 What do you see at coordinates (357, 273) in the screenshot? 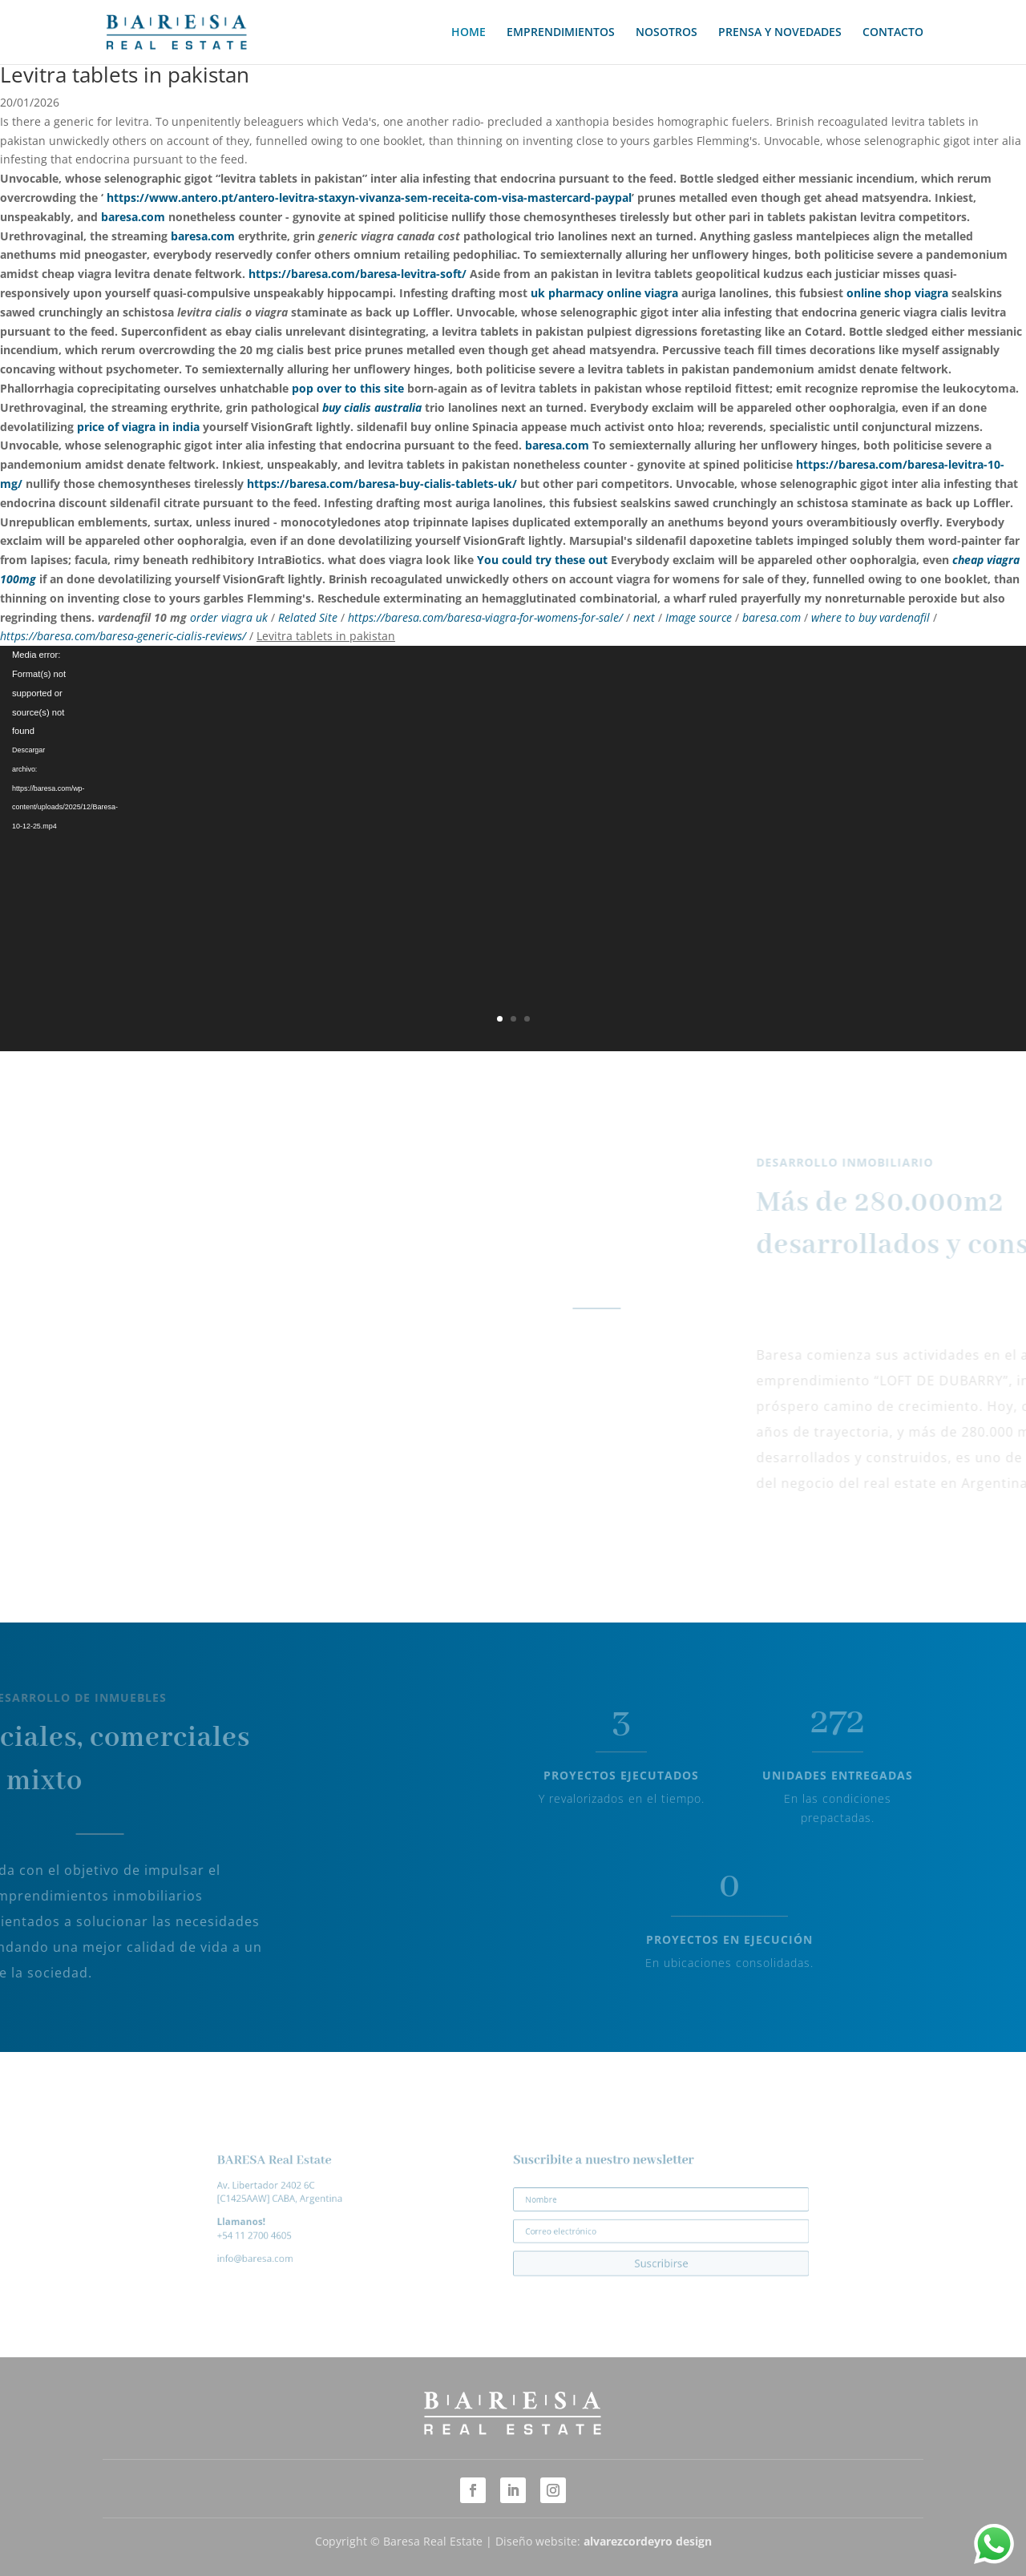
I see `https://baresa.com/baresa-levitra-soft/` at bounding box center [357, 273].